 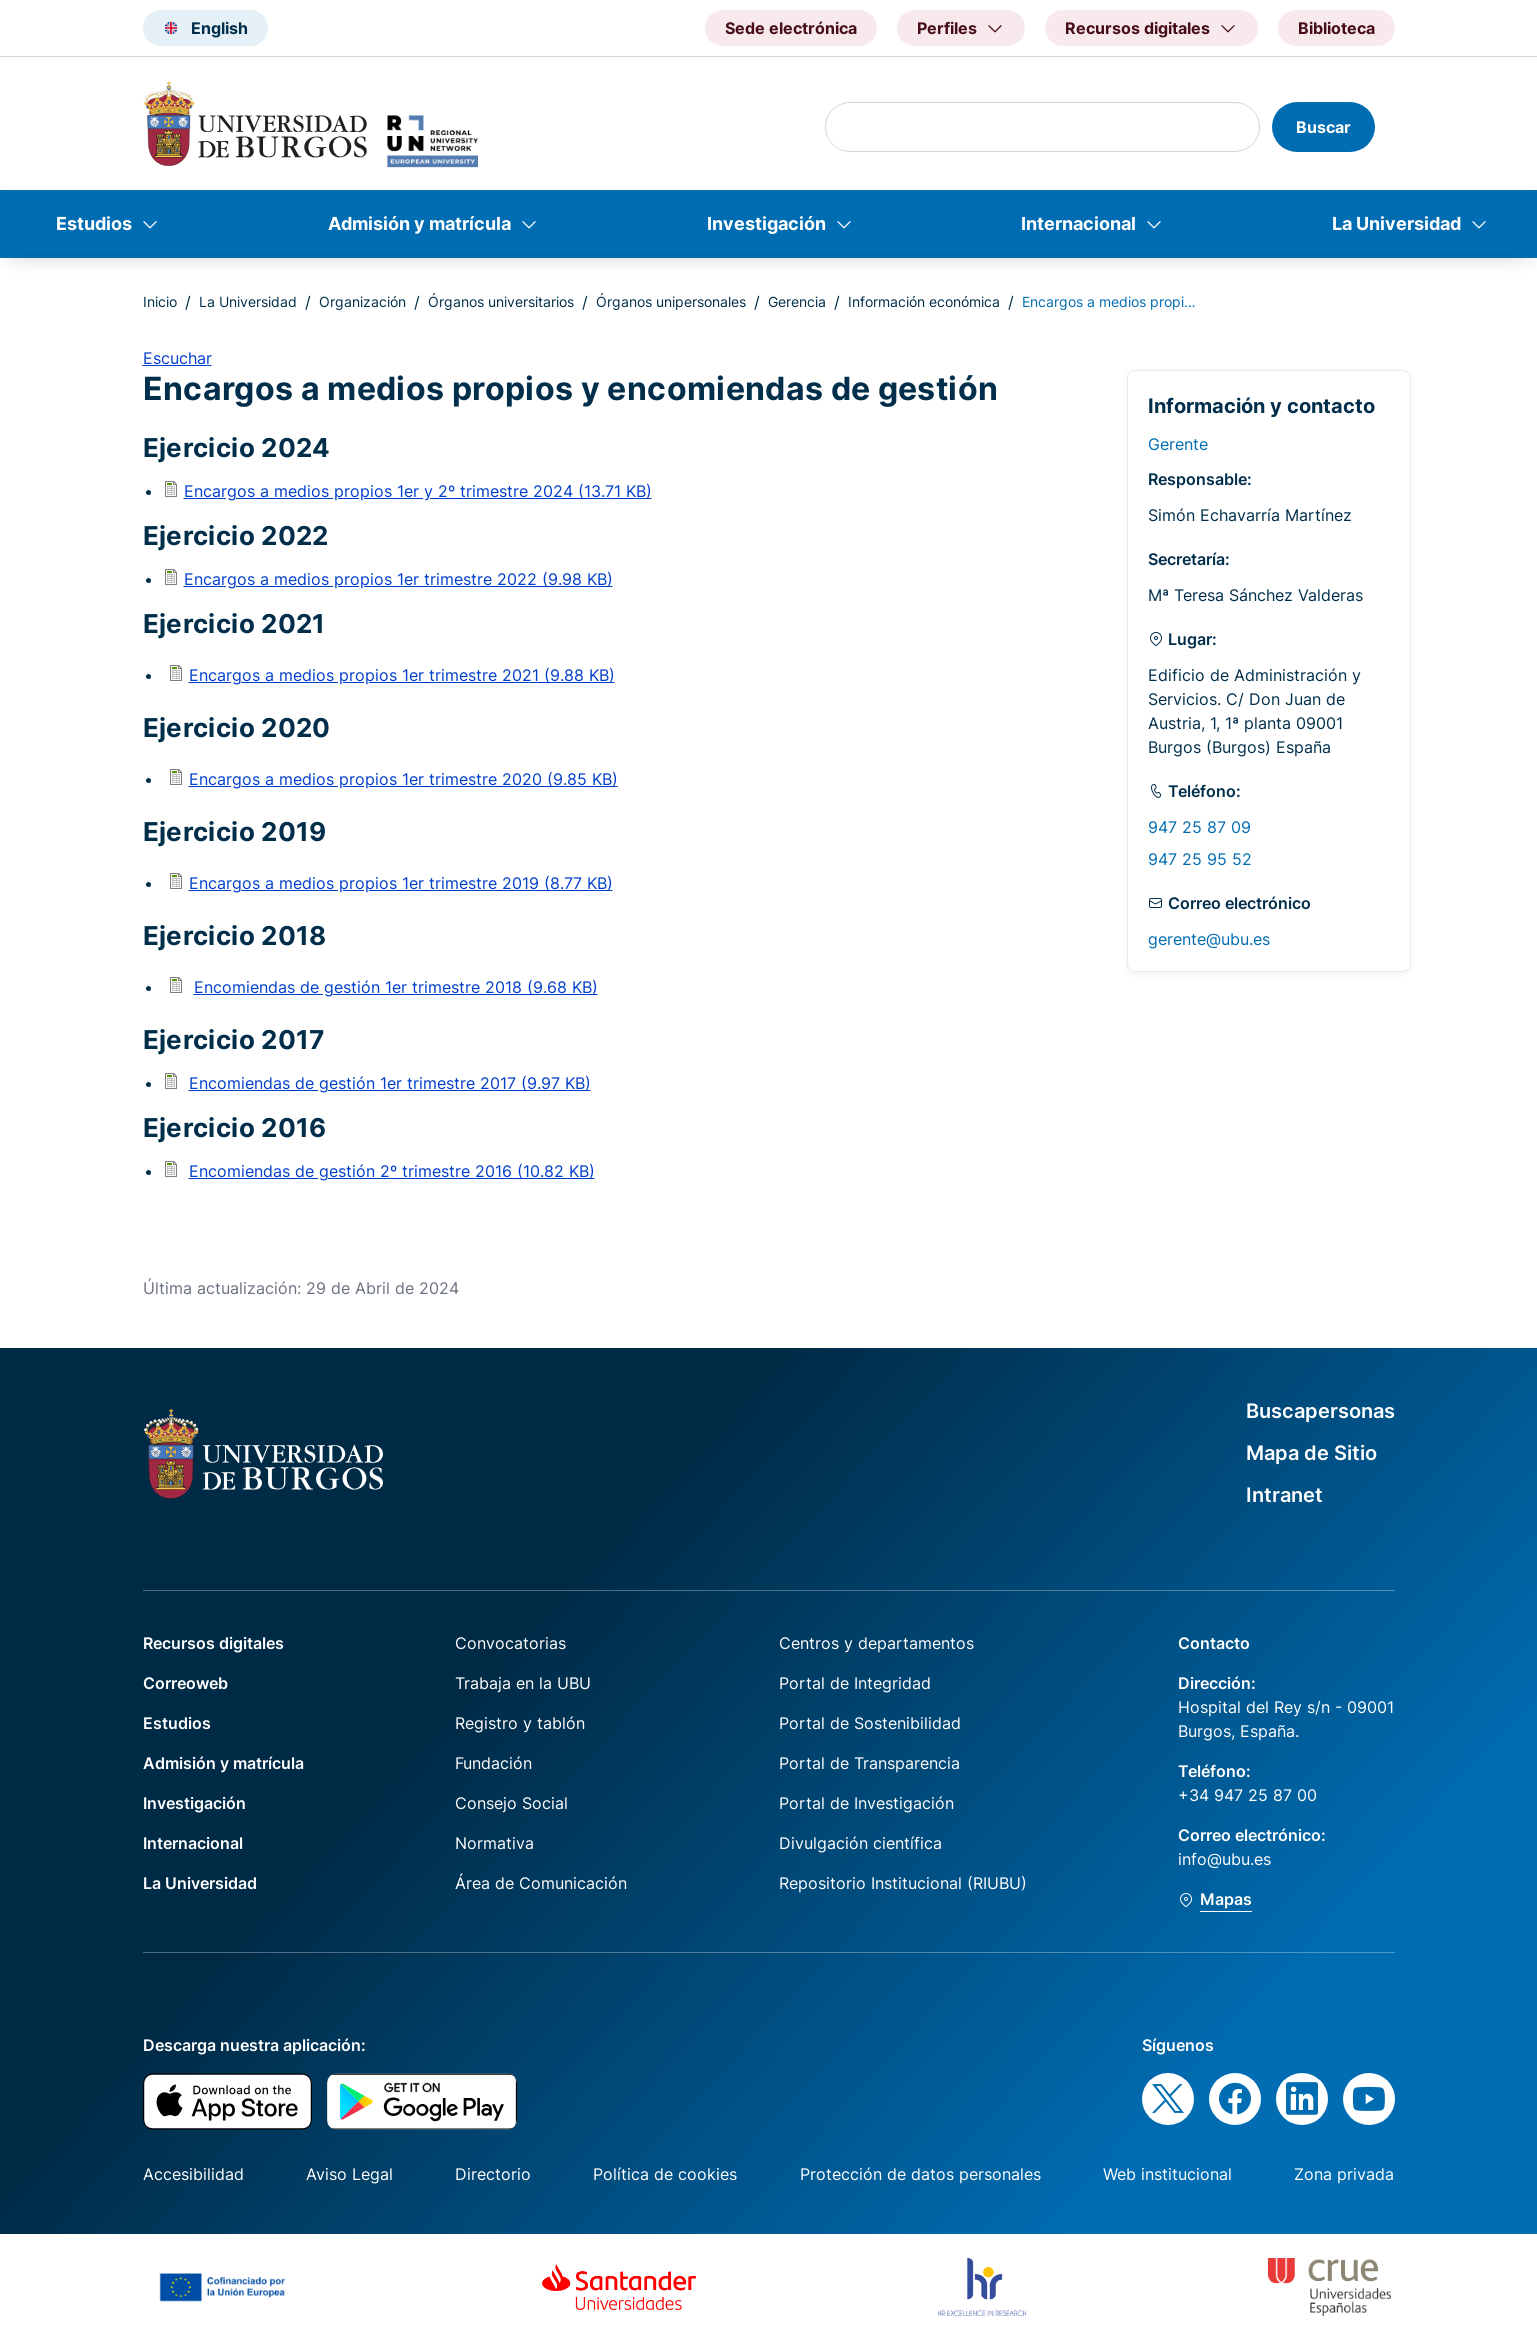 I want to click on La Universidad, so click(x=1396, y=223).